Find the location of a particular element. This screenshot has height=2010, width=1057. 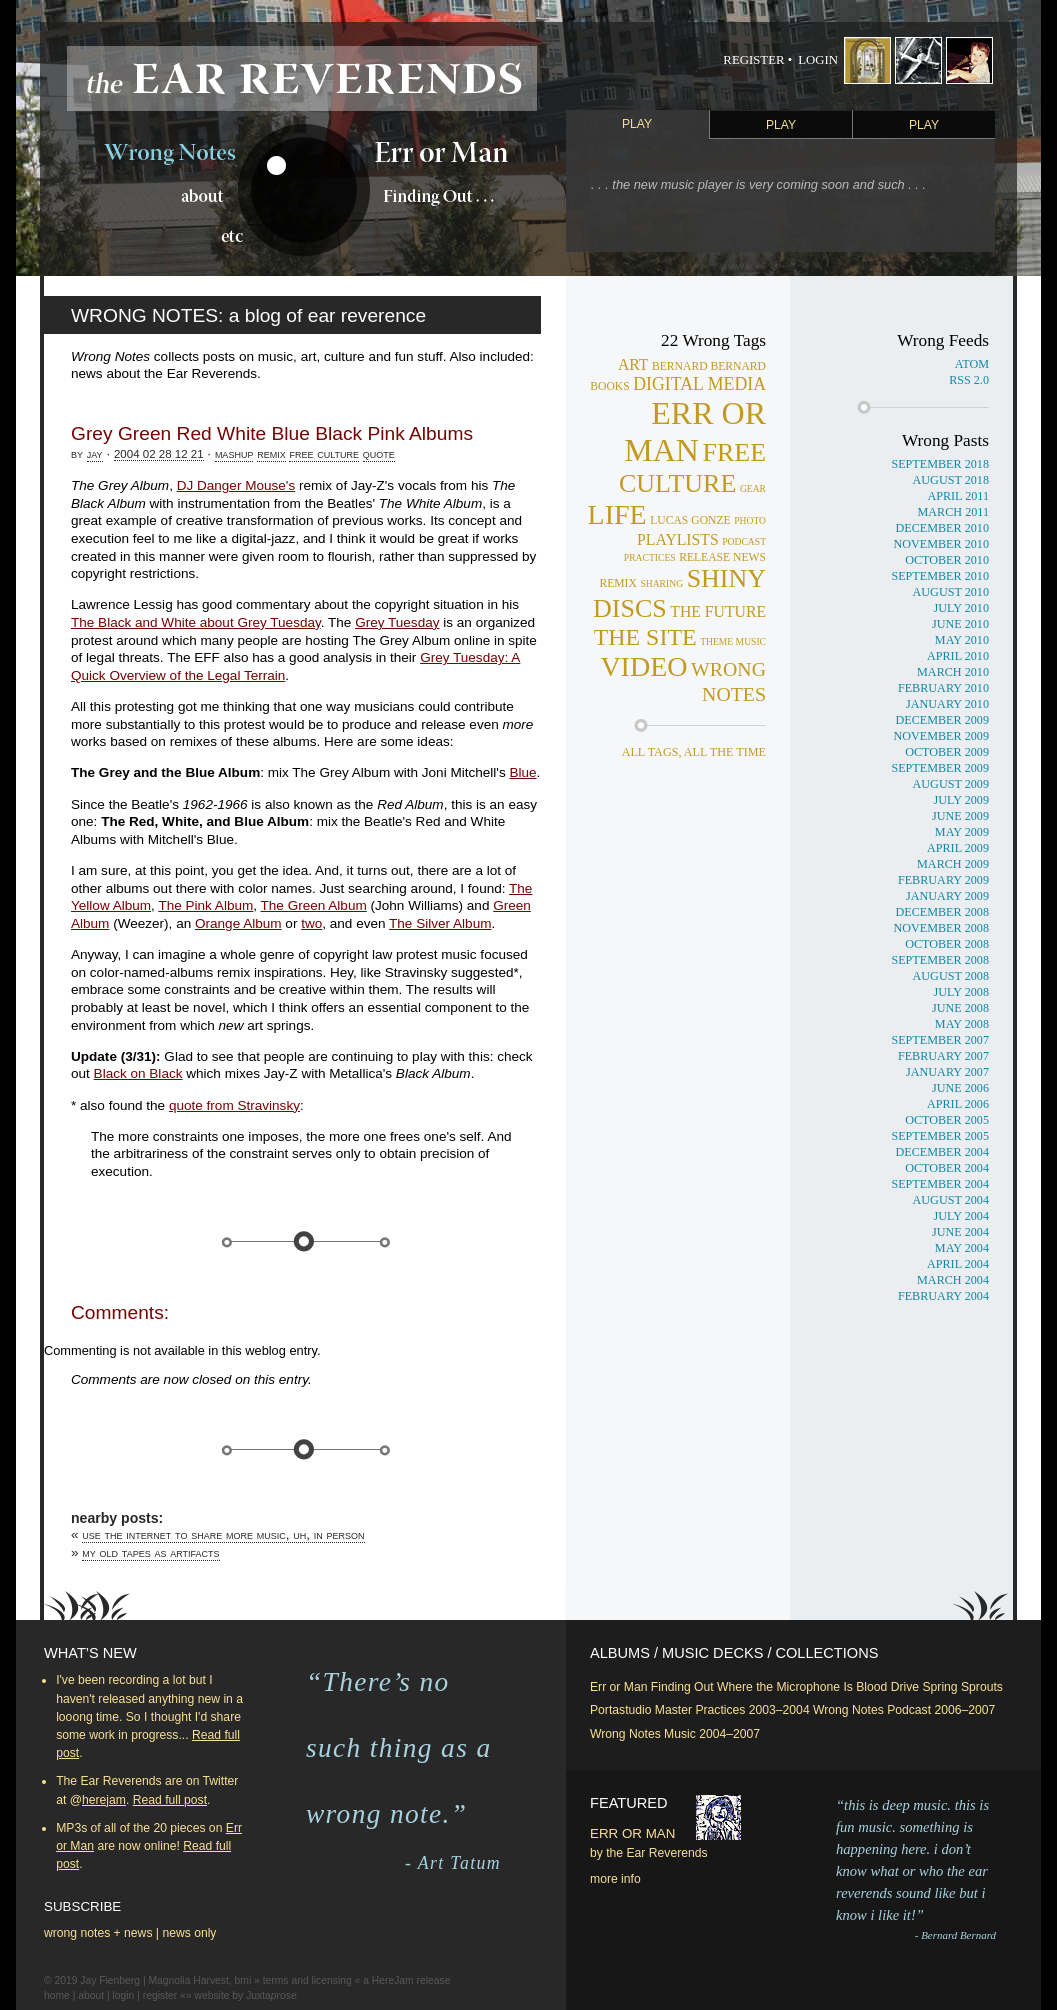

Play is located at coordinates (637, 124).